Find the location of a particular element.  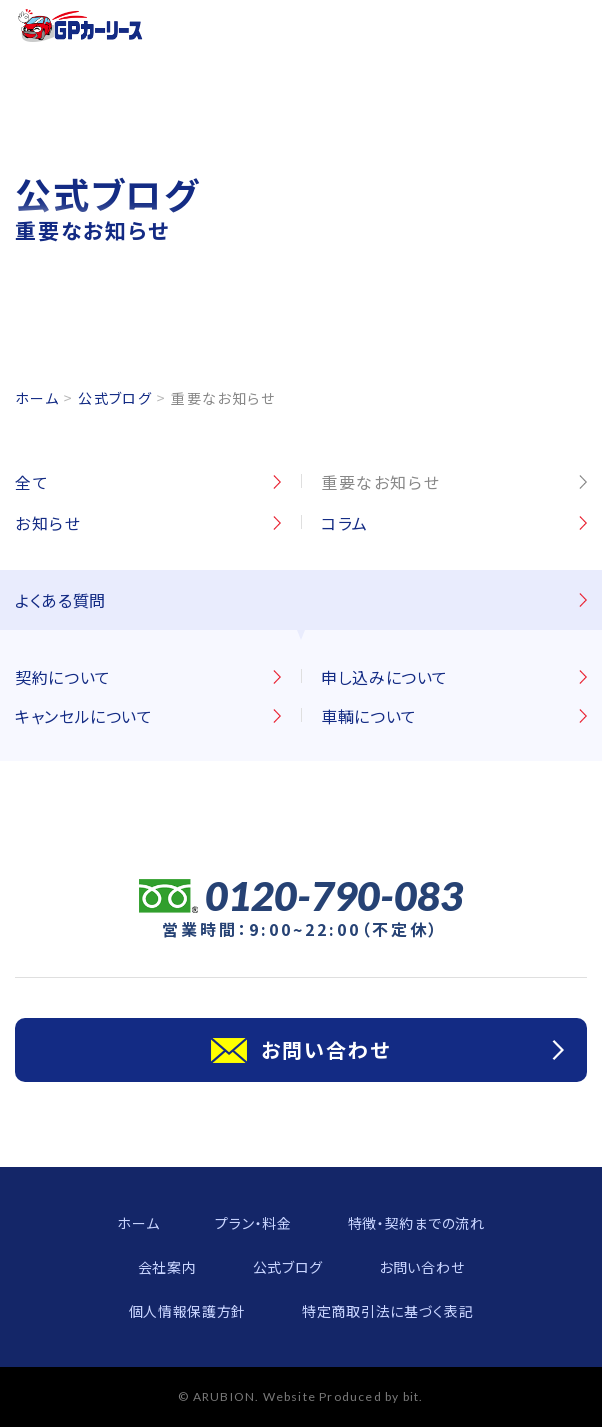

特徴・契約までの流れ is located at coordinates (416, 1223).